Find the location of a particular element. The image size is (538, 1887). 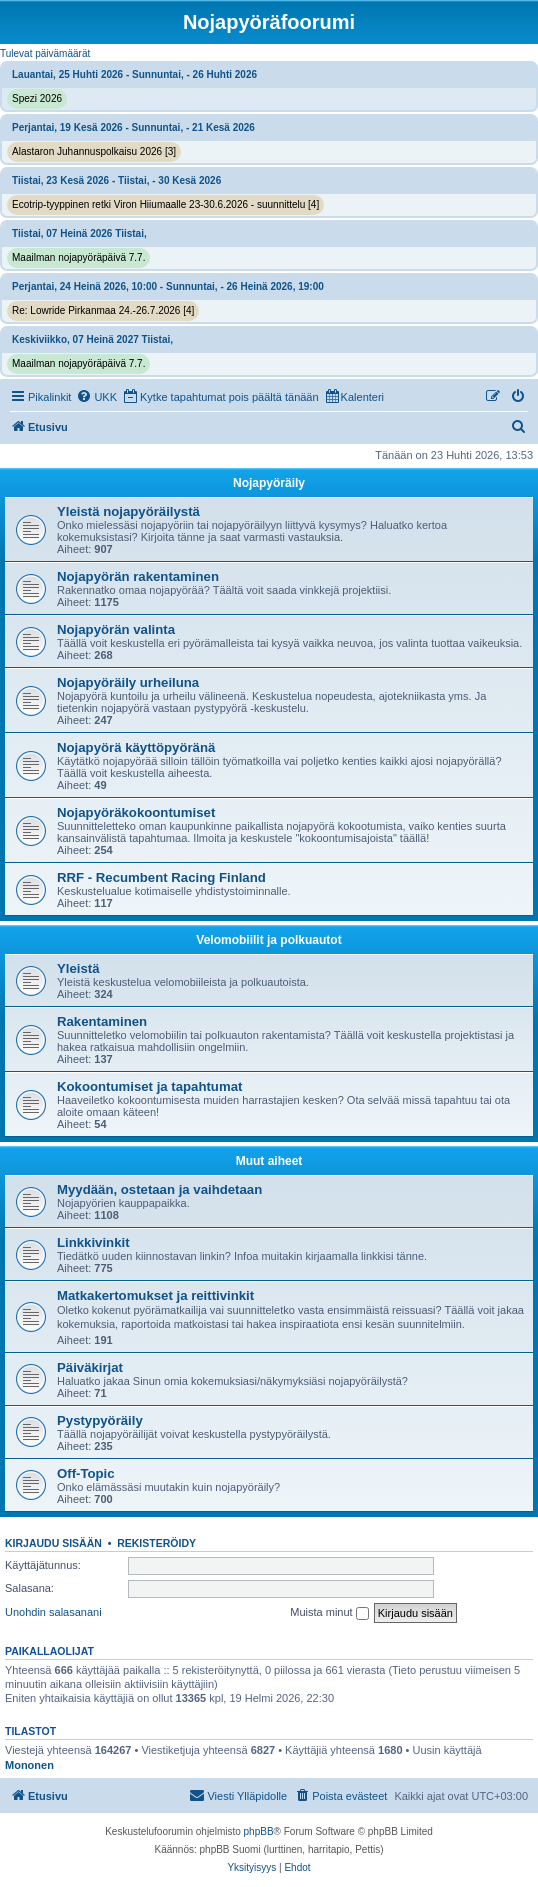

RRF - Recumbent Racing Finland is located at coordinates (161, 877).